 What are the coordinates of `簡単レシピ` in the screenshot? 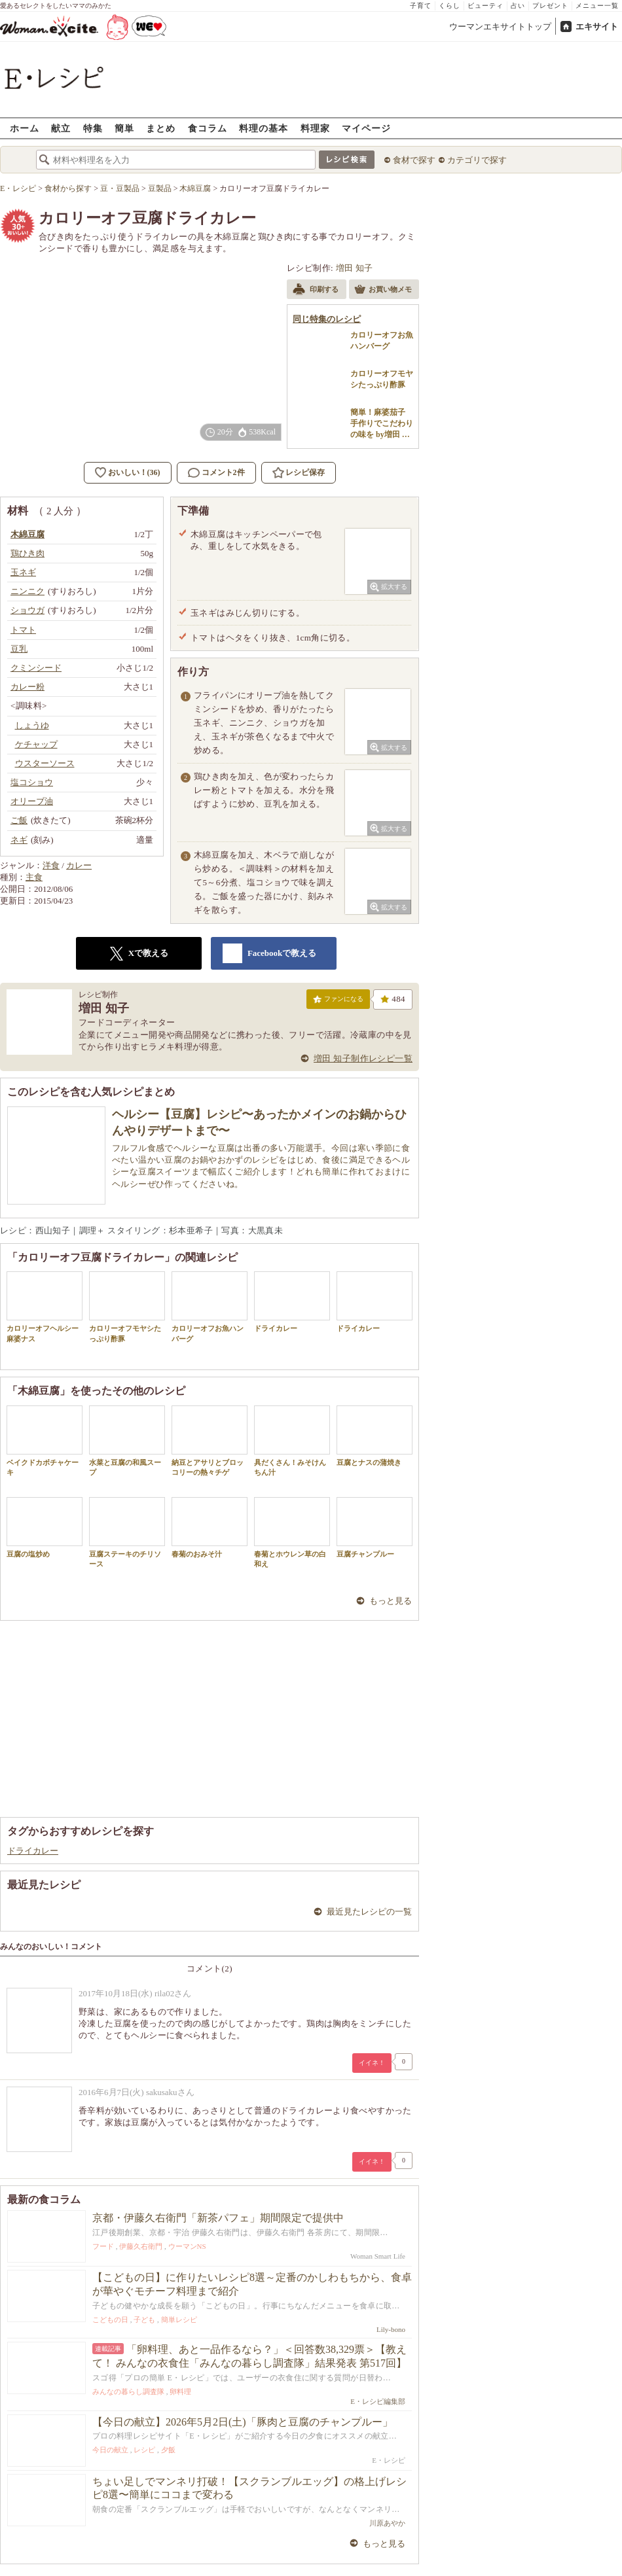 It's located at (179, 2319).